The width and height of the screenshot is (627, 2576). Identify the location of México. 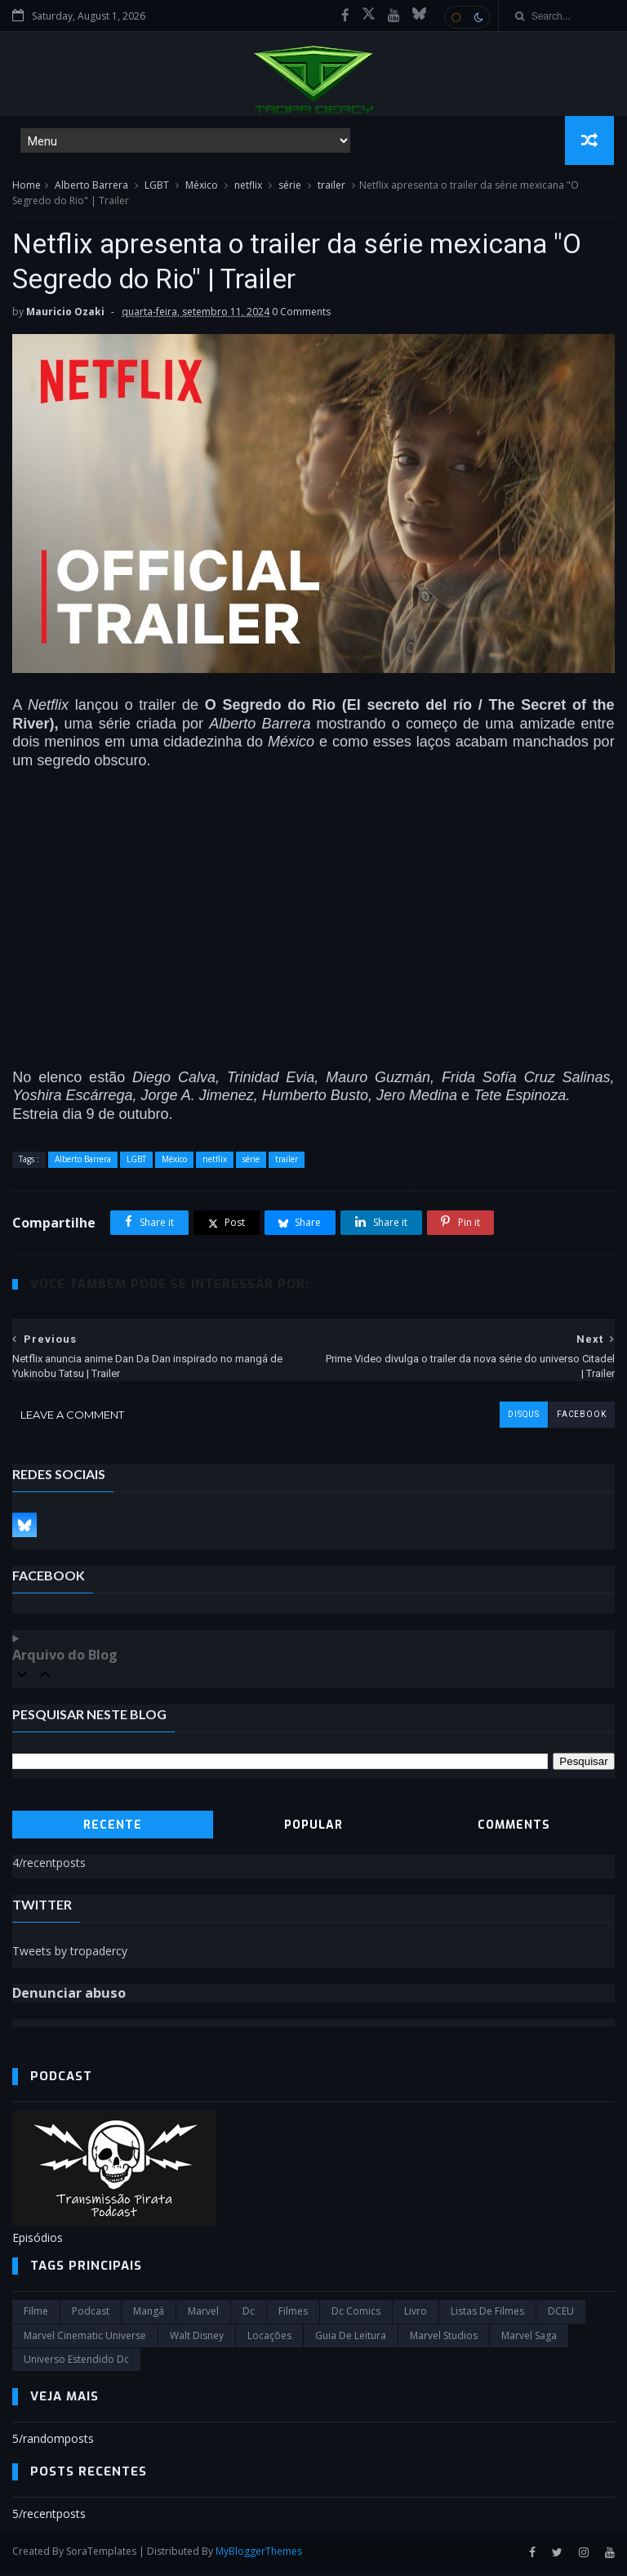
(201, 187).